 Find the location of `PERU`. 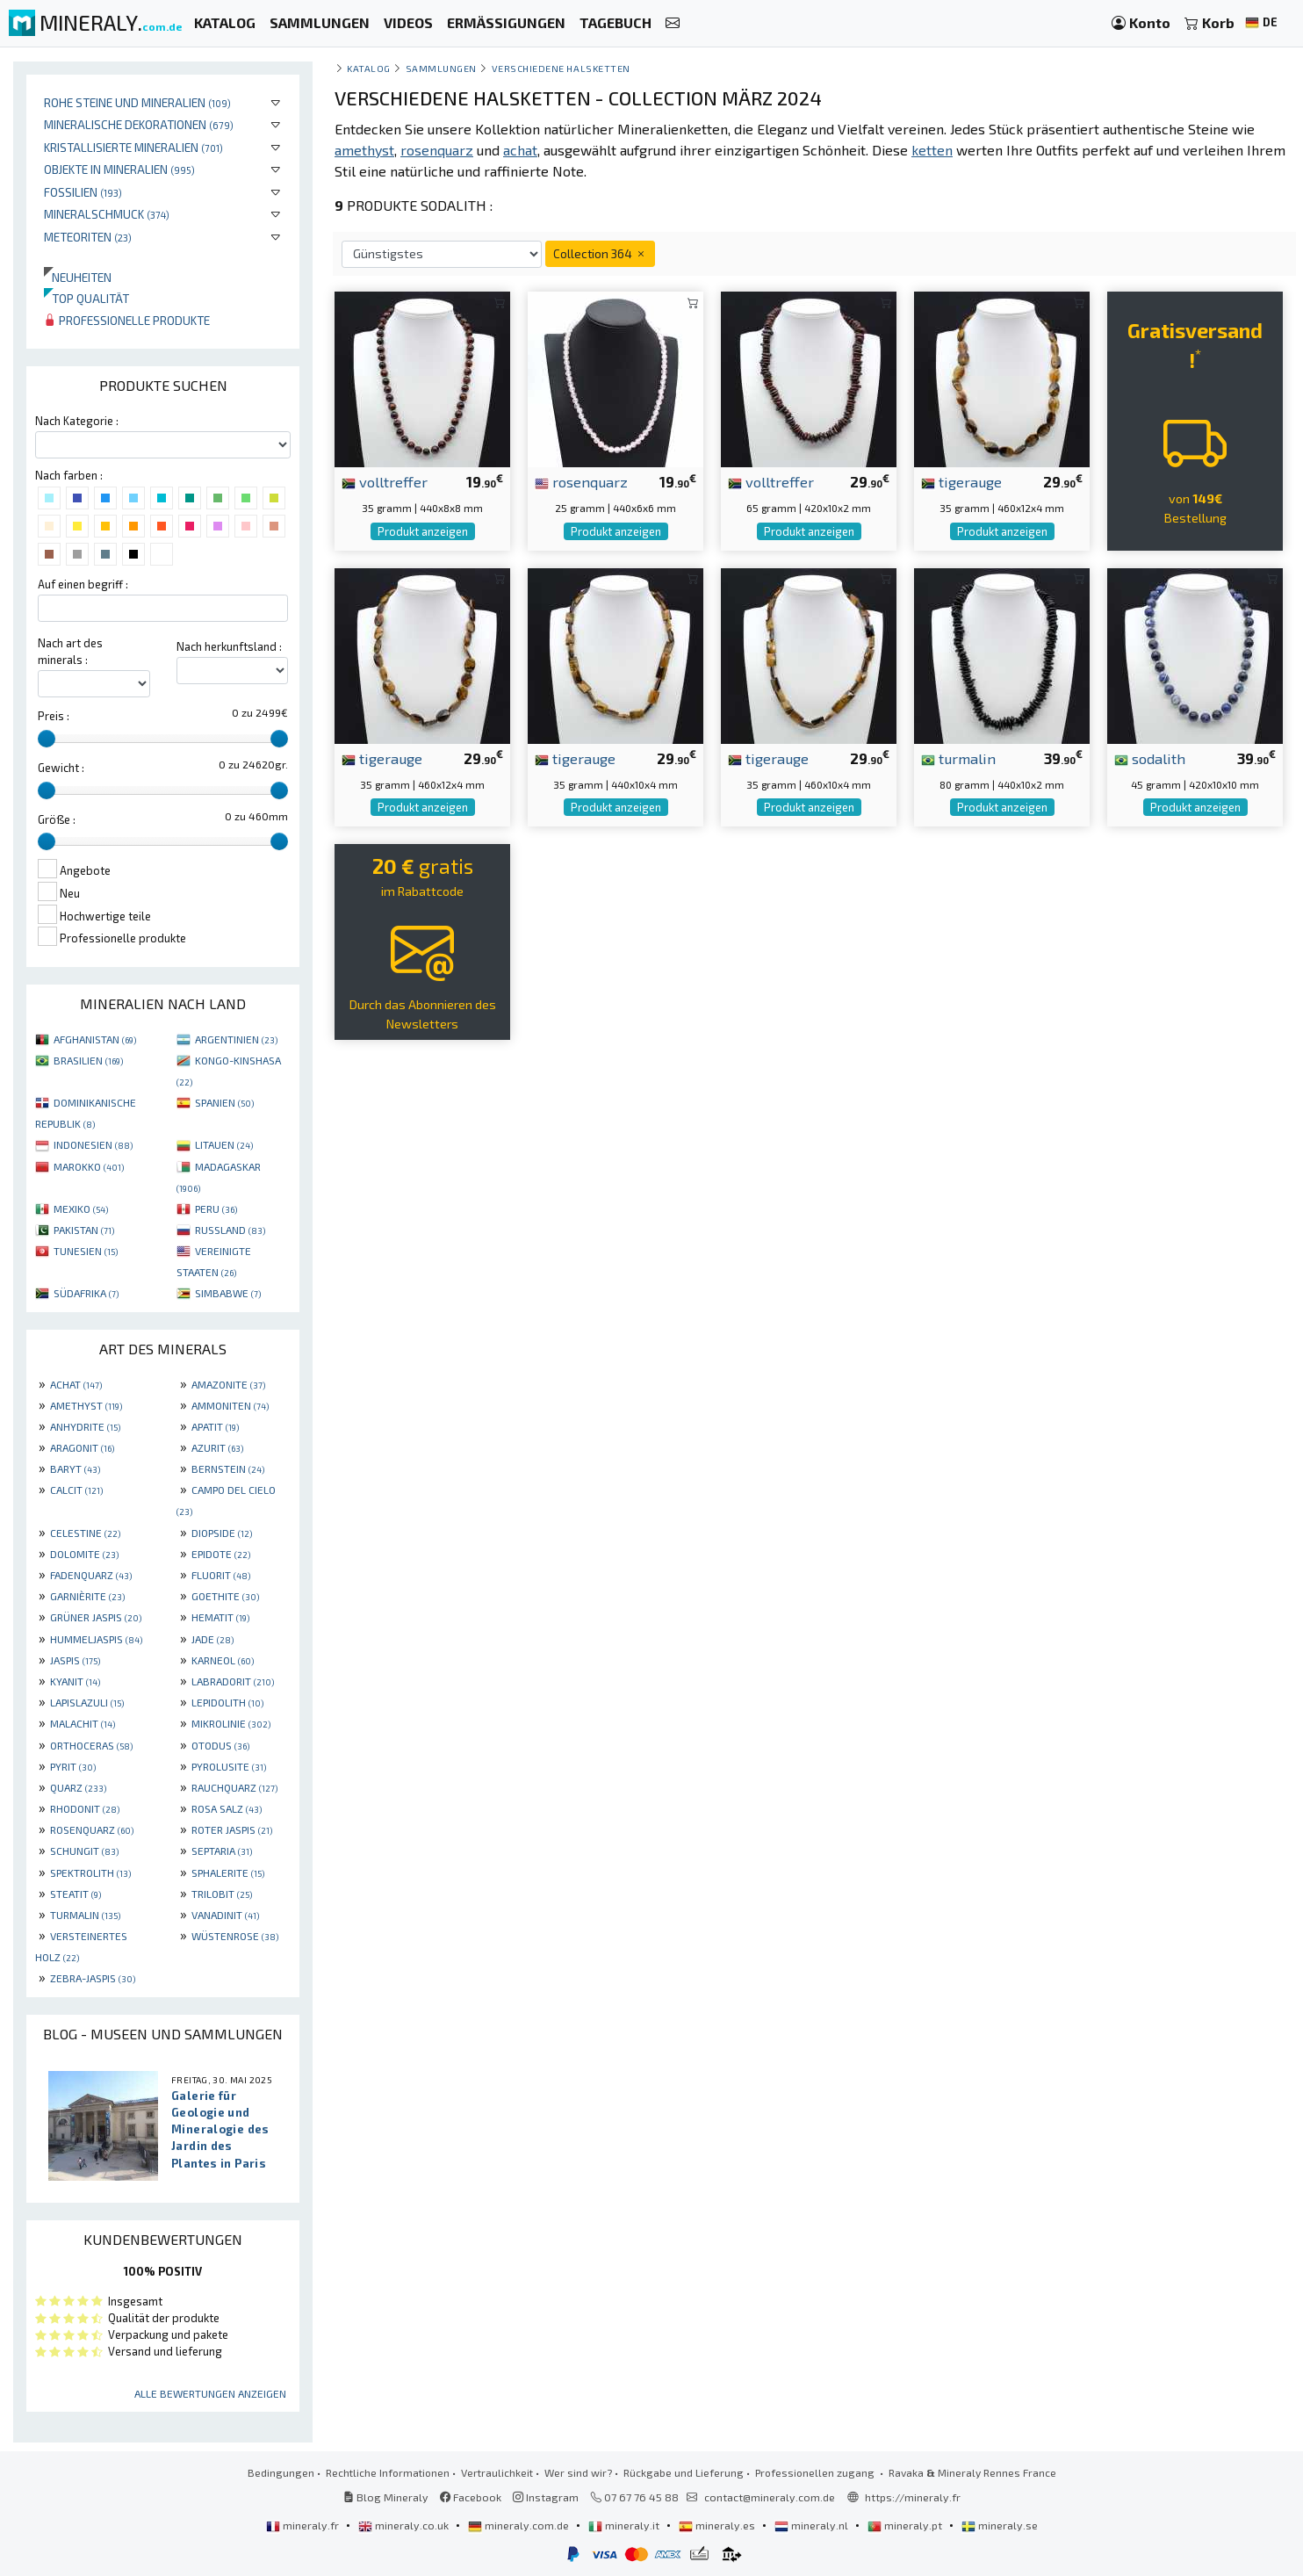

PERU is located at coordinates (216, 1208).